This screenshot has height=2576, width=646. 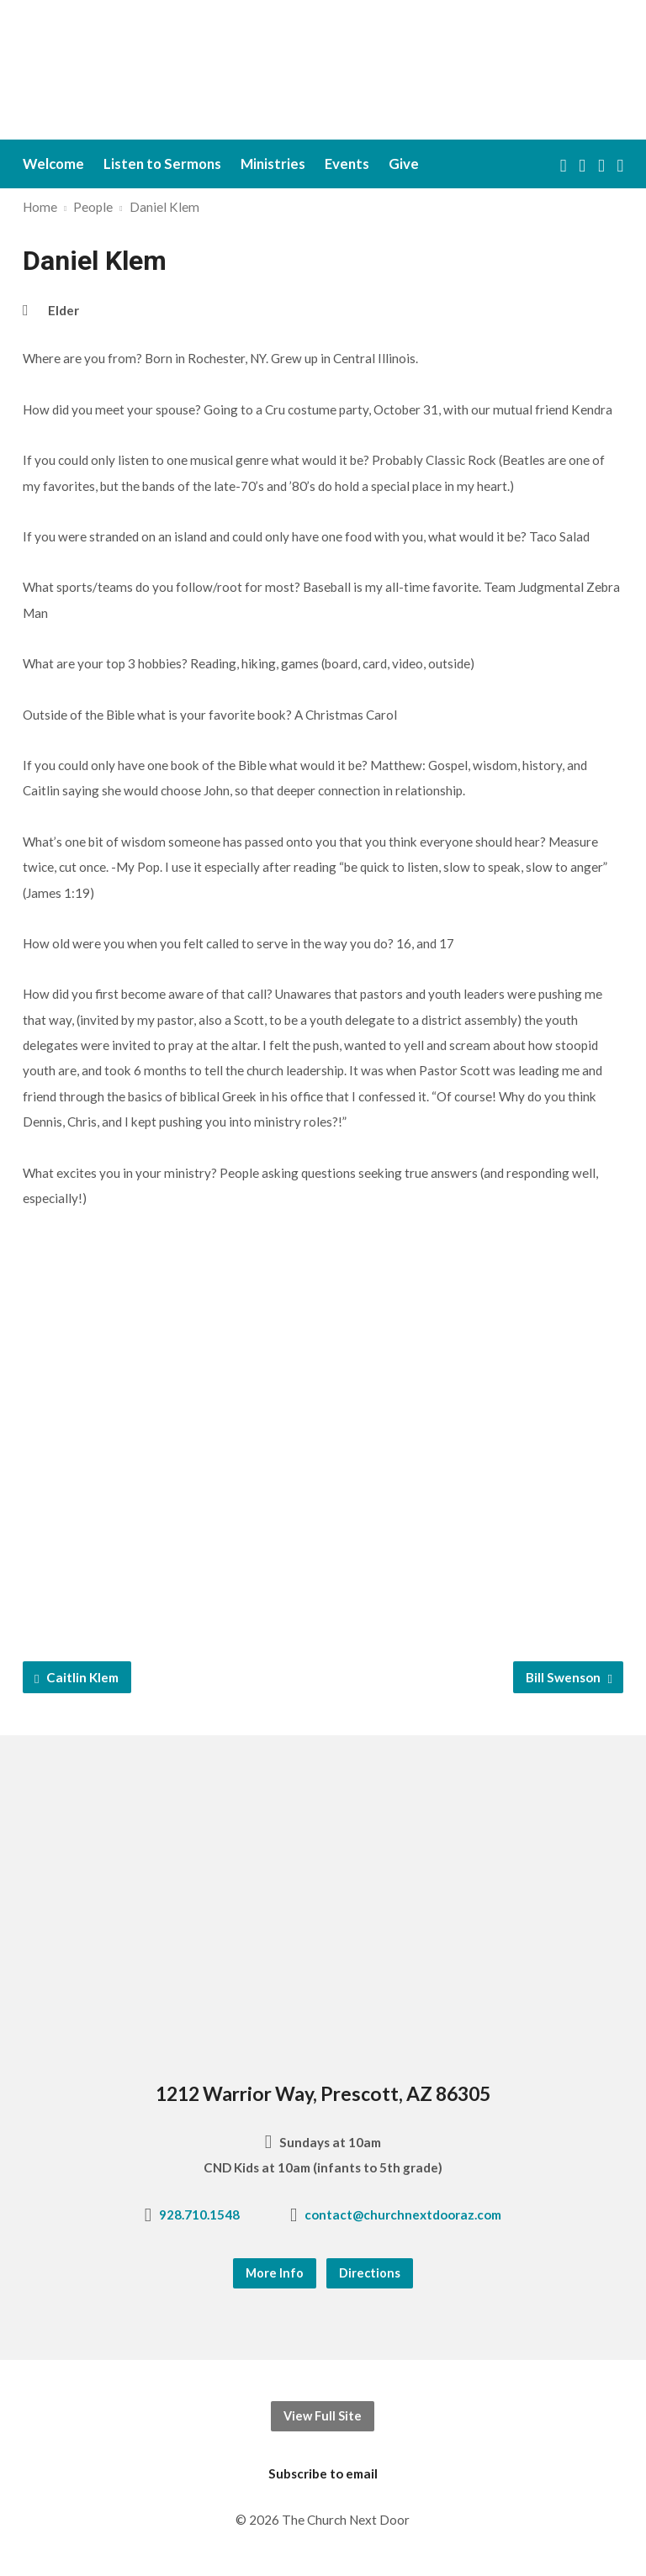 I want to click on Ministries, so click(x=273, y=164).